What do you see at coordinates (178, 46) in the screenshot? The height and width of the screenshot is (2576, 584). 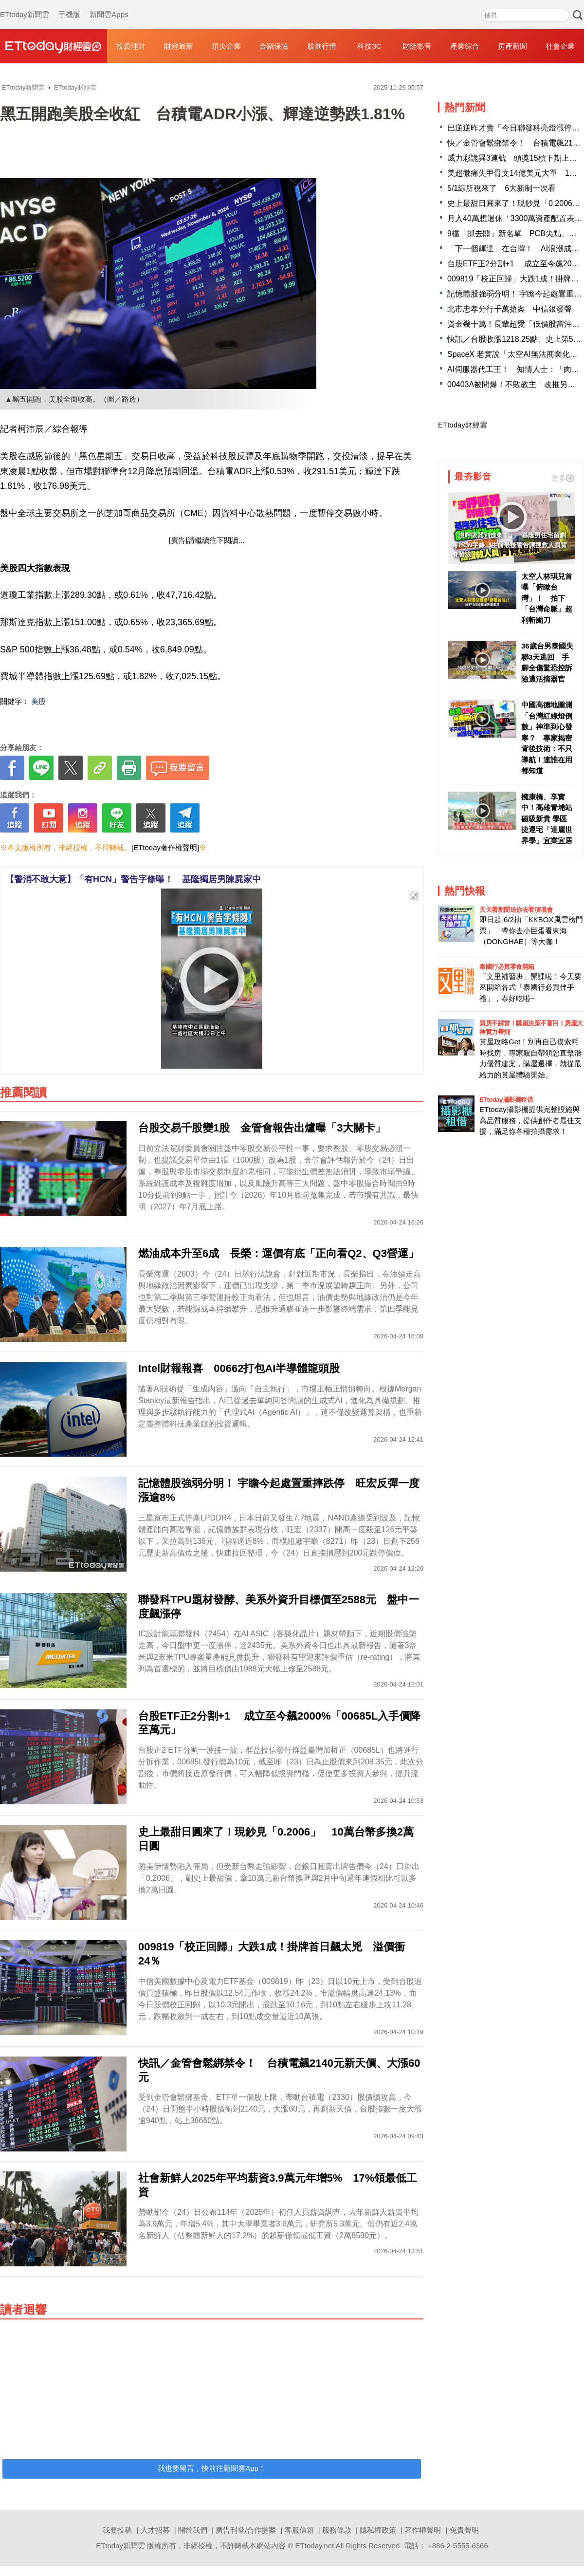 I see `財經最新` at bounding box center [178, 46].